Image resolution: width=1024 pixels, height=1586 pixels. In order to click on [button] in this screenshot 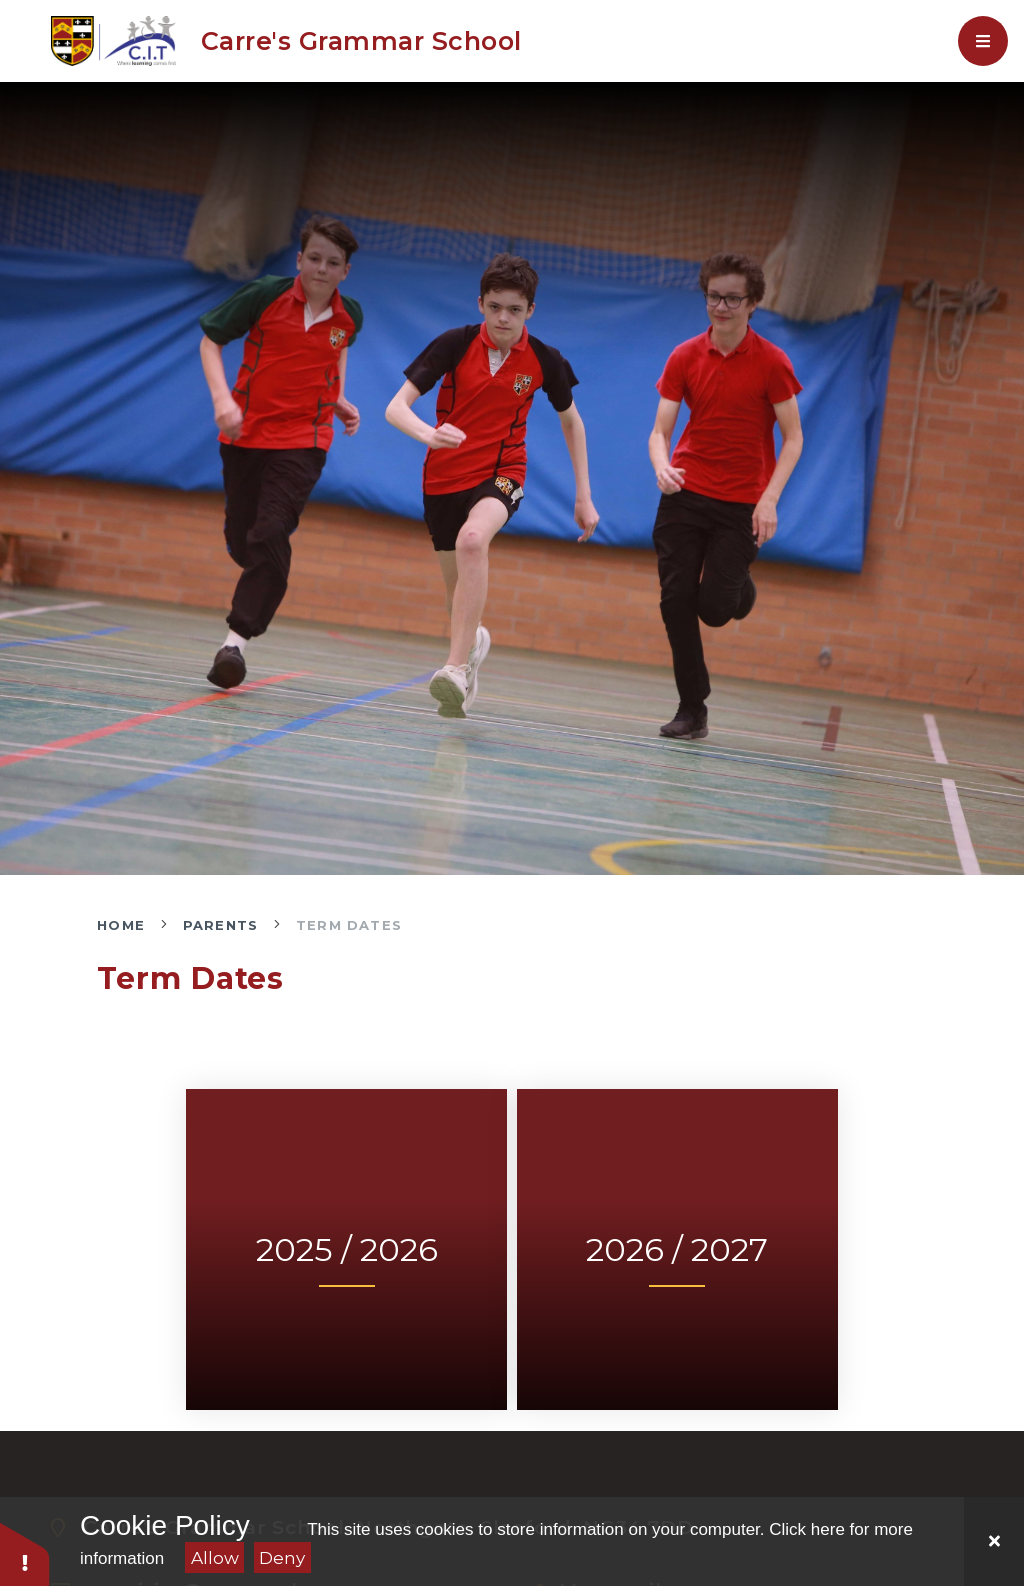, I will do `click(25, 1553)`.